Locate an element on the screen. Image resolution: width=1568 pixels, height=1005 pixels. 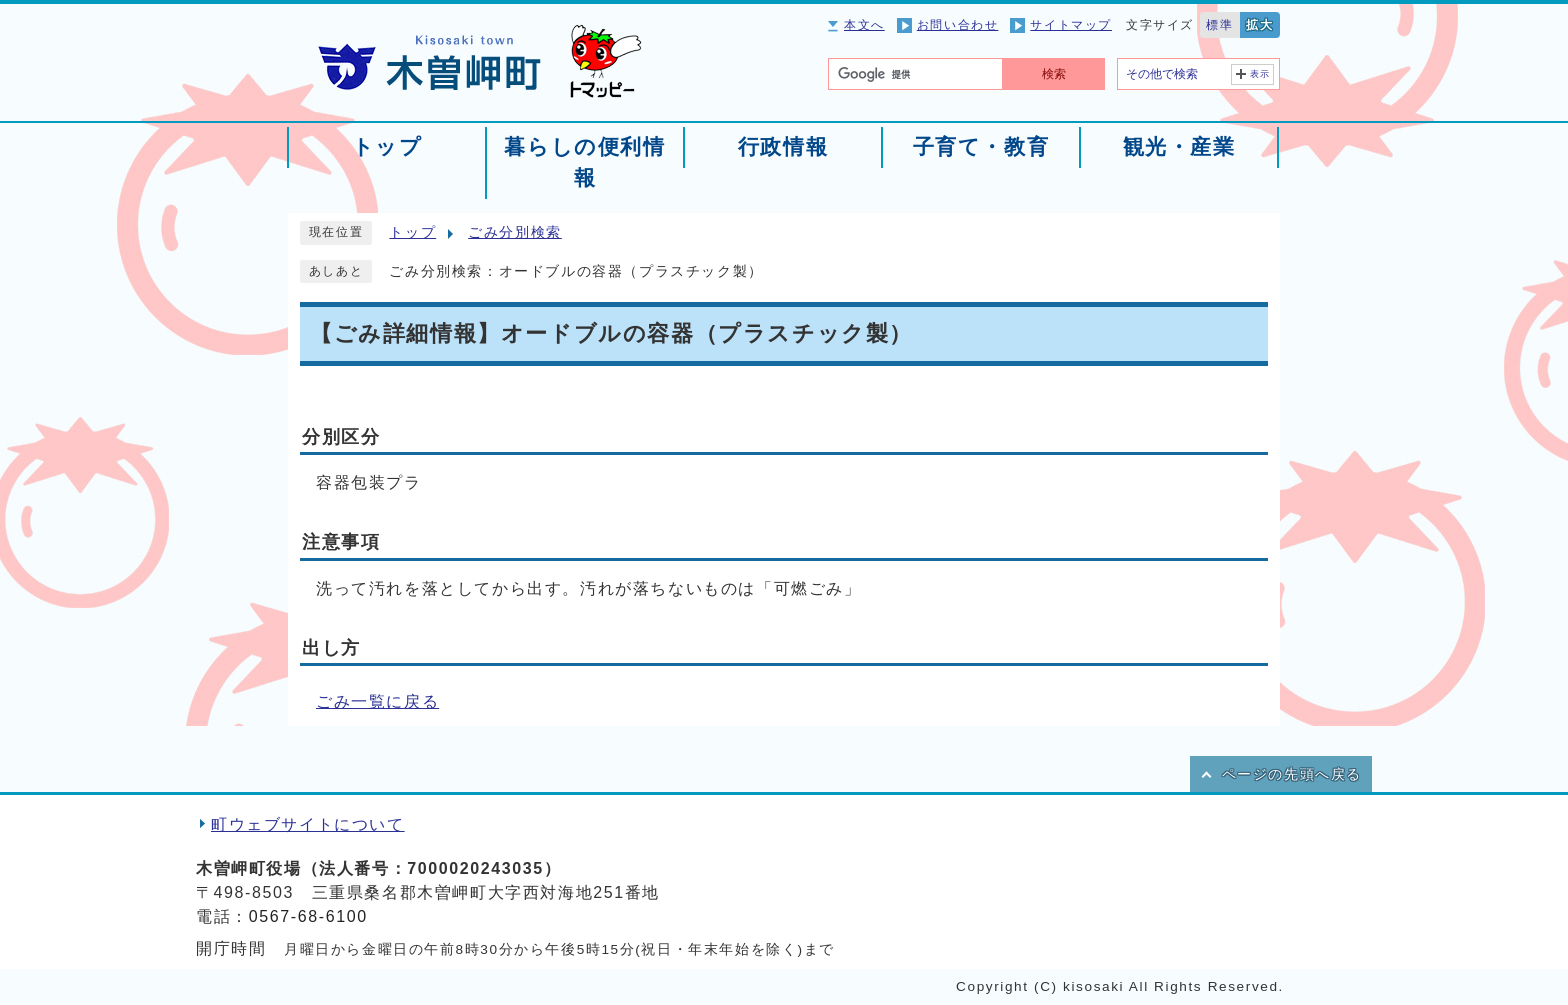
ページの先頭へ戻る is located at coordinates (1292, 774).